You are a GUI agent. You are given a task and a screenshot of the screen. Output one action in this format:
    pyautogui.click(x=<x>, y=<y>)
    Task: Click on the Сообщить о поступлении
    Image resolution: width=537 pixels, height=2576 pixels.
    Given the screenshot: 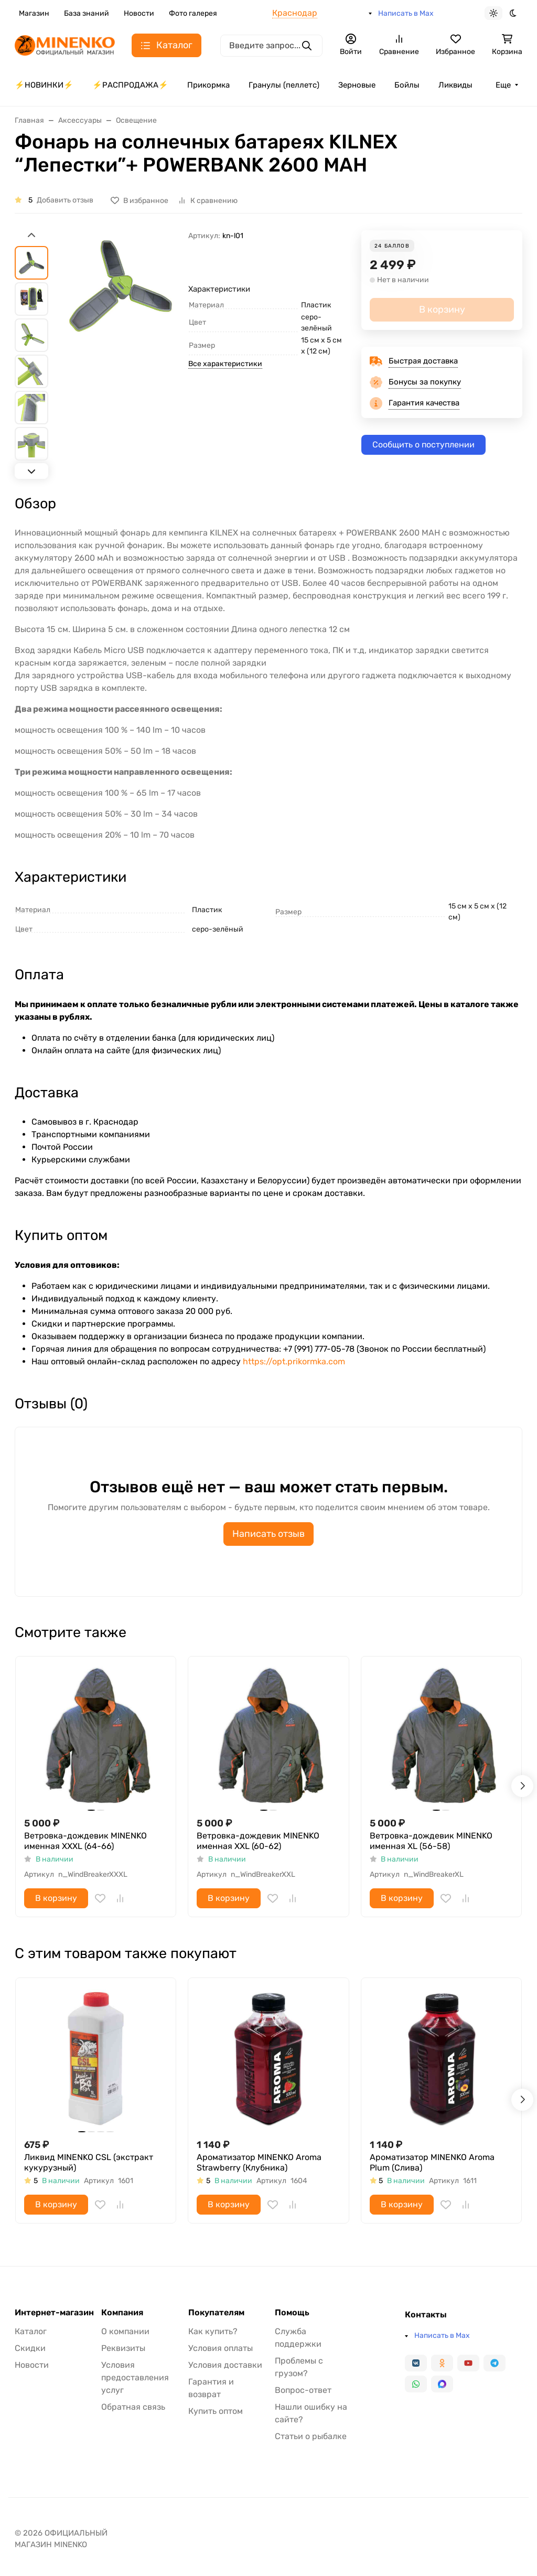 What is the action you would take?
    pyautogui.click(x=423, y=445)
    